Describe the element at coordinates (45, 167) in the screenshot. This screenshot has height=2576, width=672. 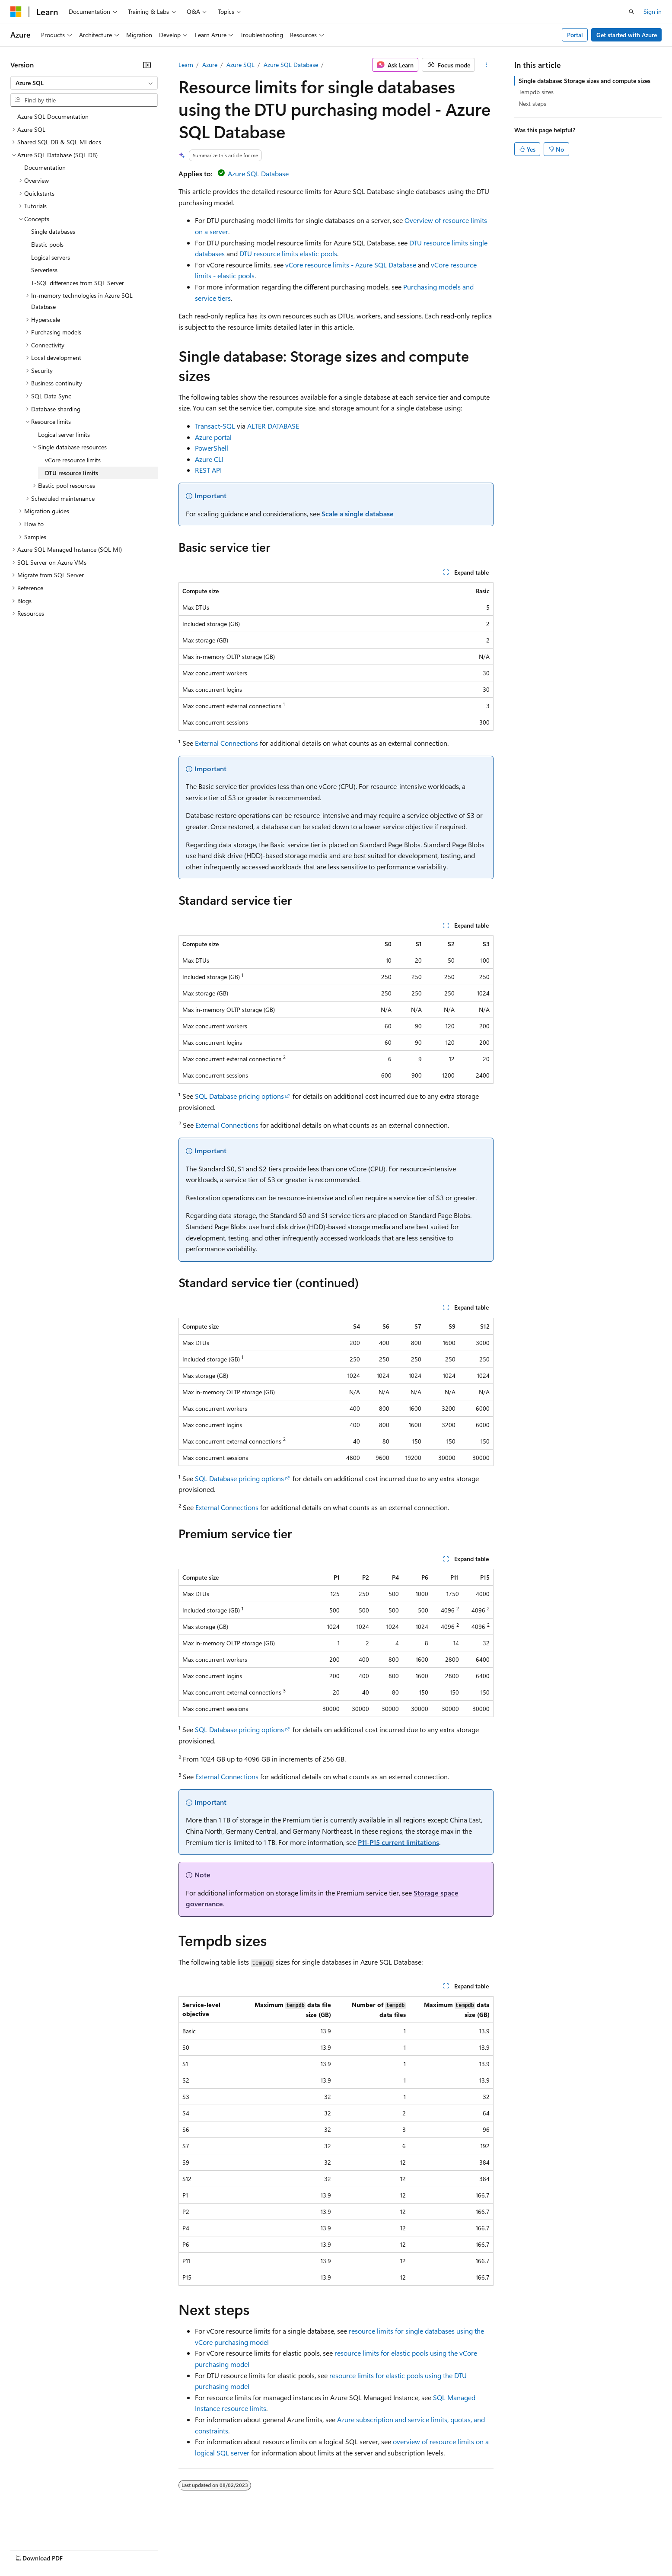
I see `Documentation [treeitem]` at that location.